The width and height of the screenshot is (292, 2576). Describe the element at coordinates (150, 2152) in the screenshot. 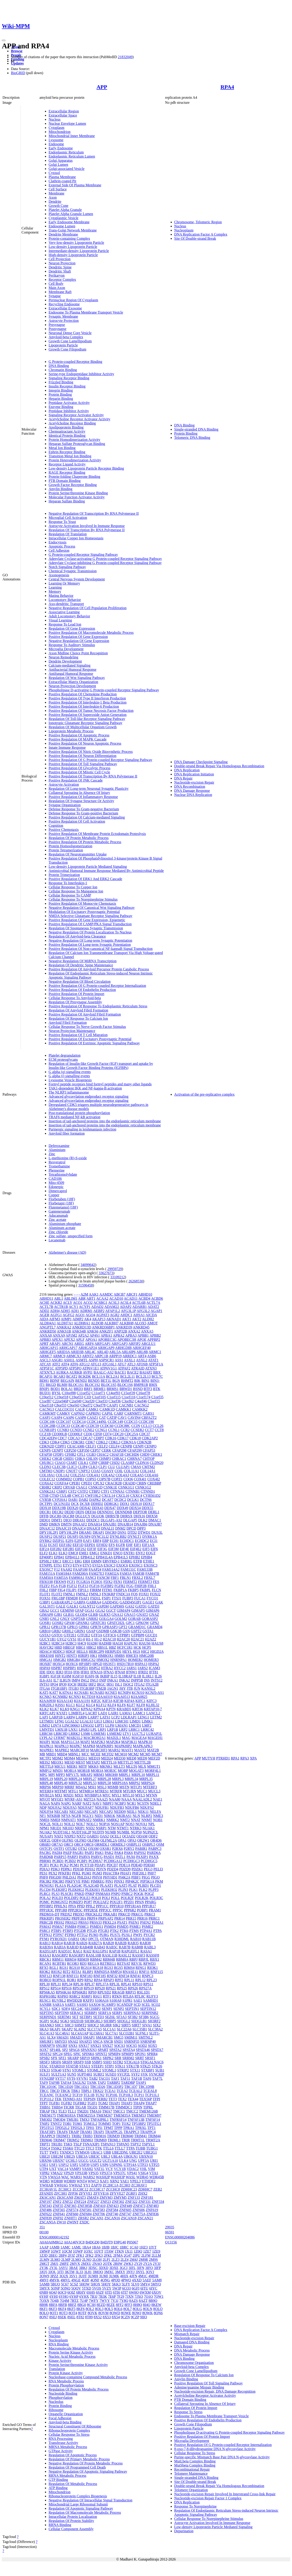

I see `UBE2G1` at that location.